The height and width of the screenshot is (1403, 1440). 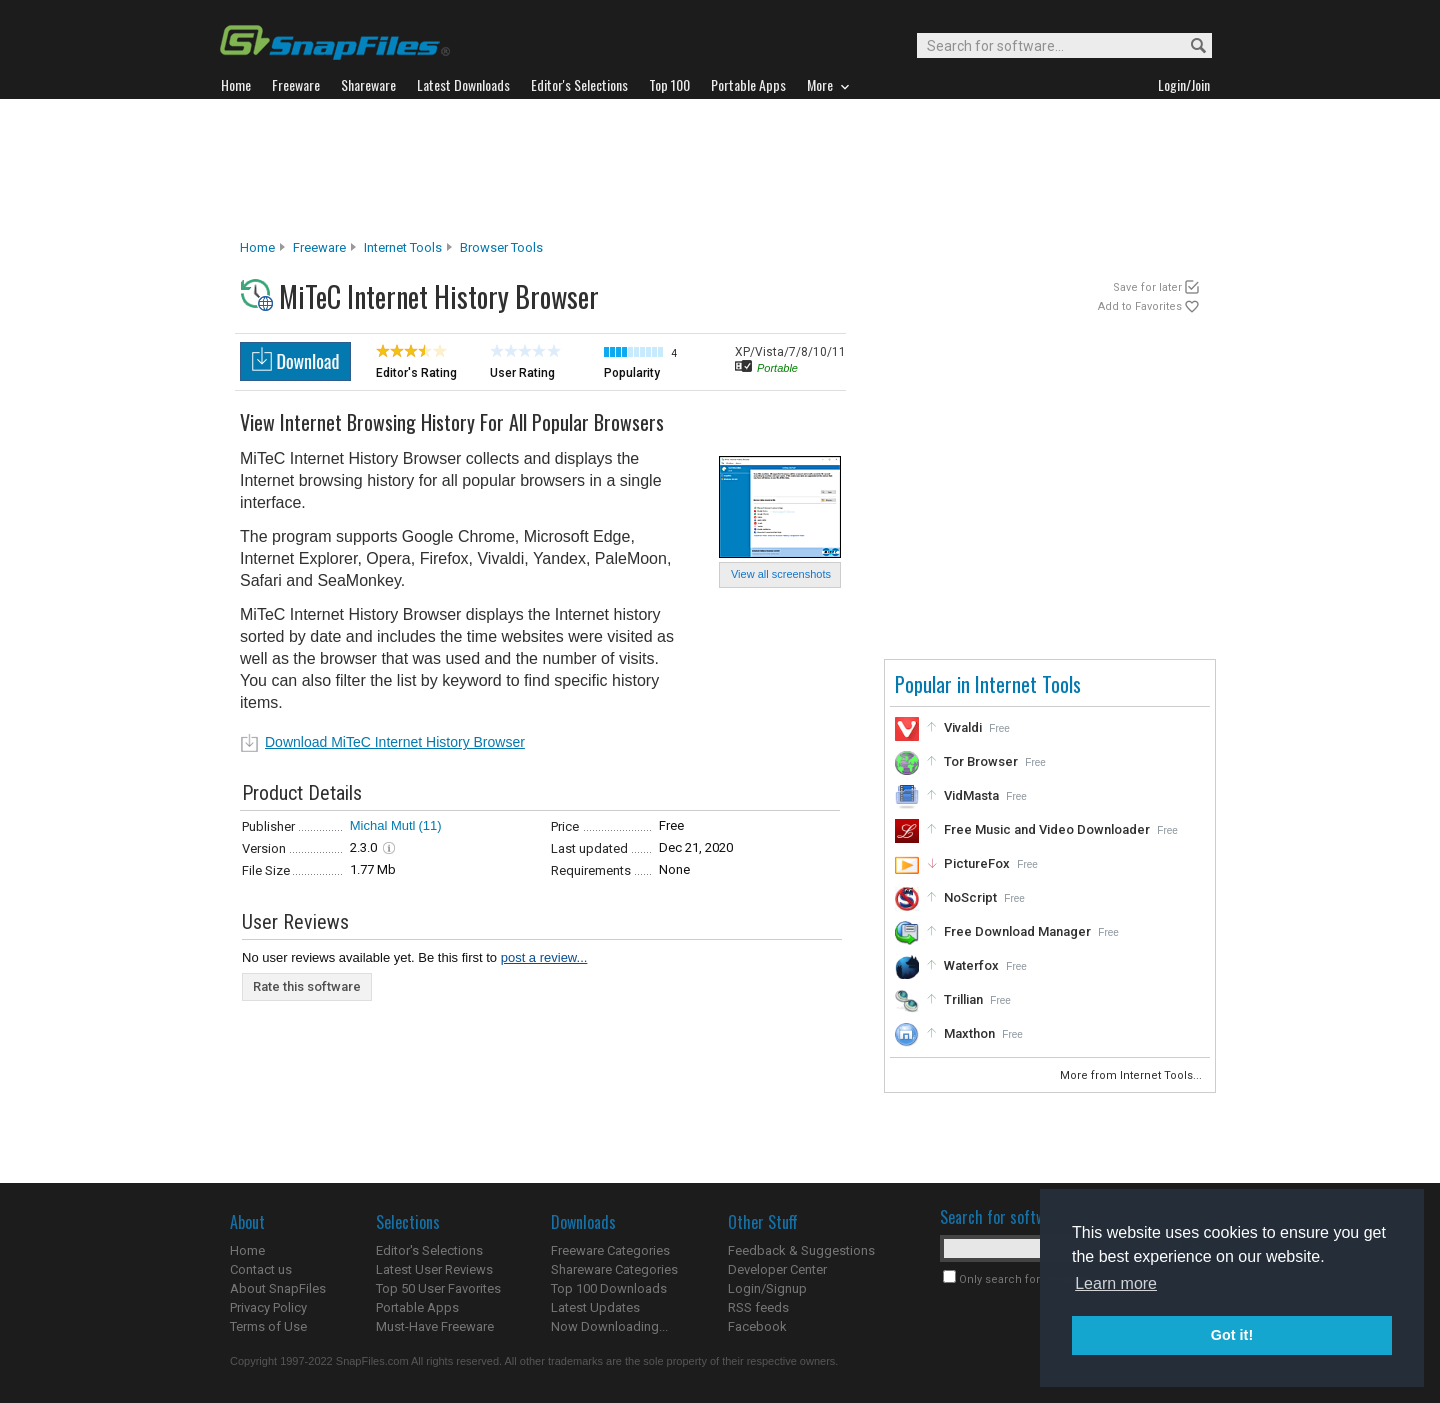 What do you see at coordinates (268, 1326) in the screenshot?
I see `Terms of Use` at bounding box center [268, 1326].